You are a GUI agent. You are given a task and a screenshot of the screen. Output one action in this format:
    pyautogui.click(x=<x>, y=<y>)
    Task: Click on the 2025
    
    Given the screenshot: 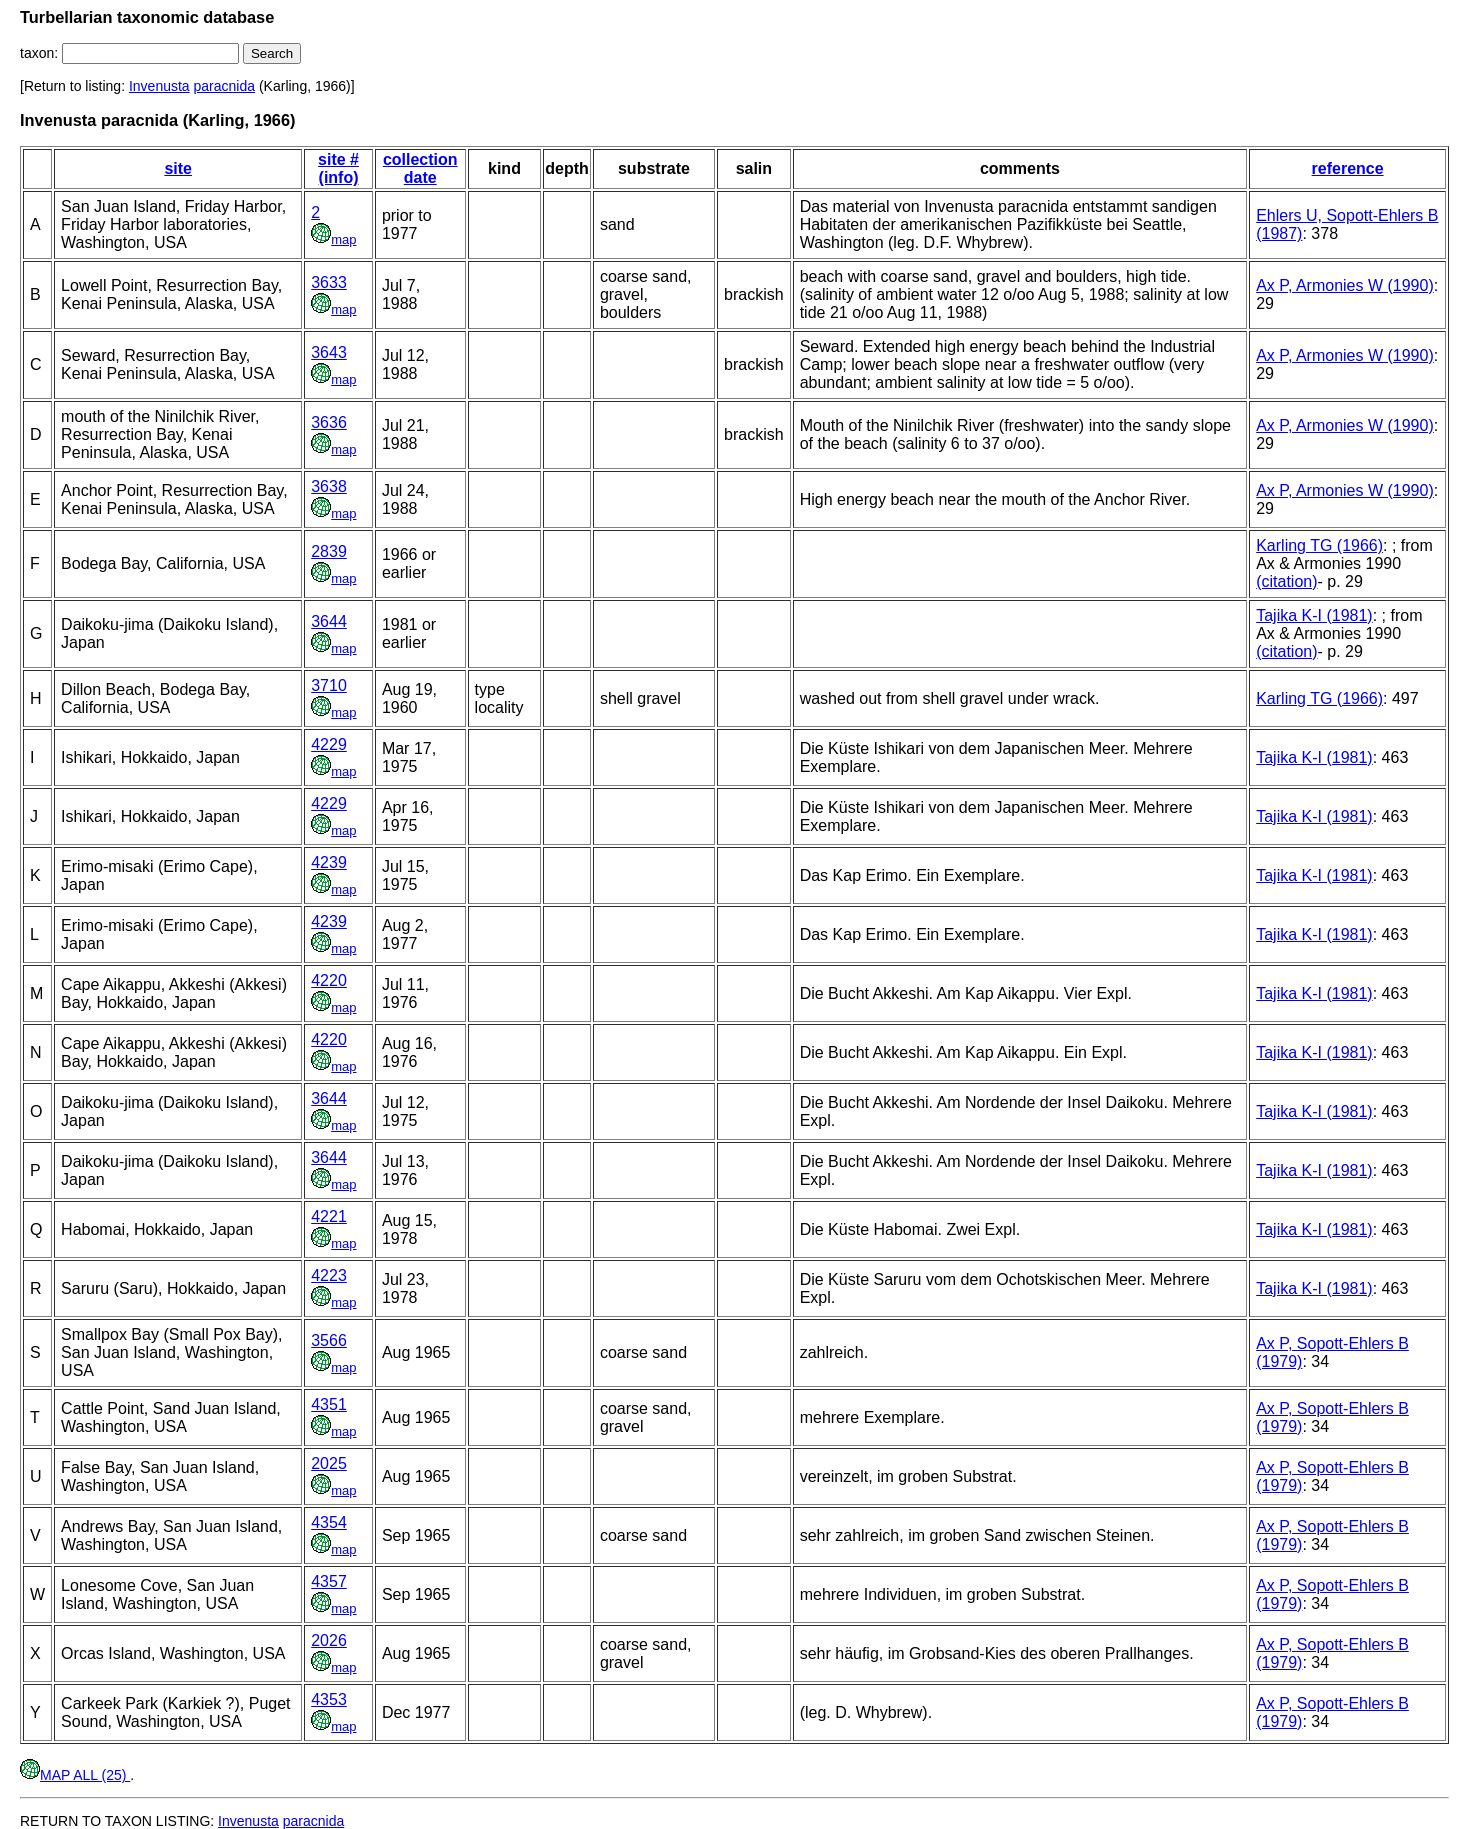 What is the action you would take?
    pyautogui.click(x=329, y=1463)
    